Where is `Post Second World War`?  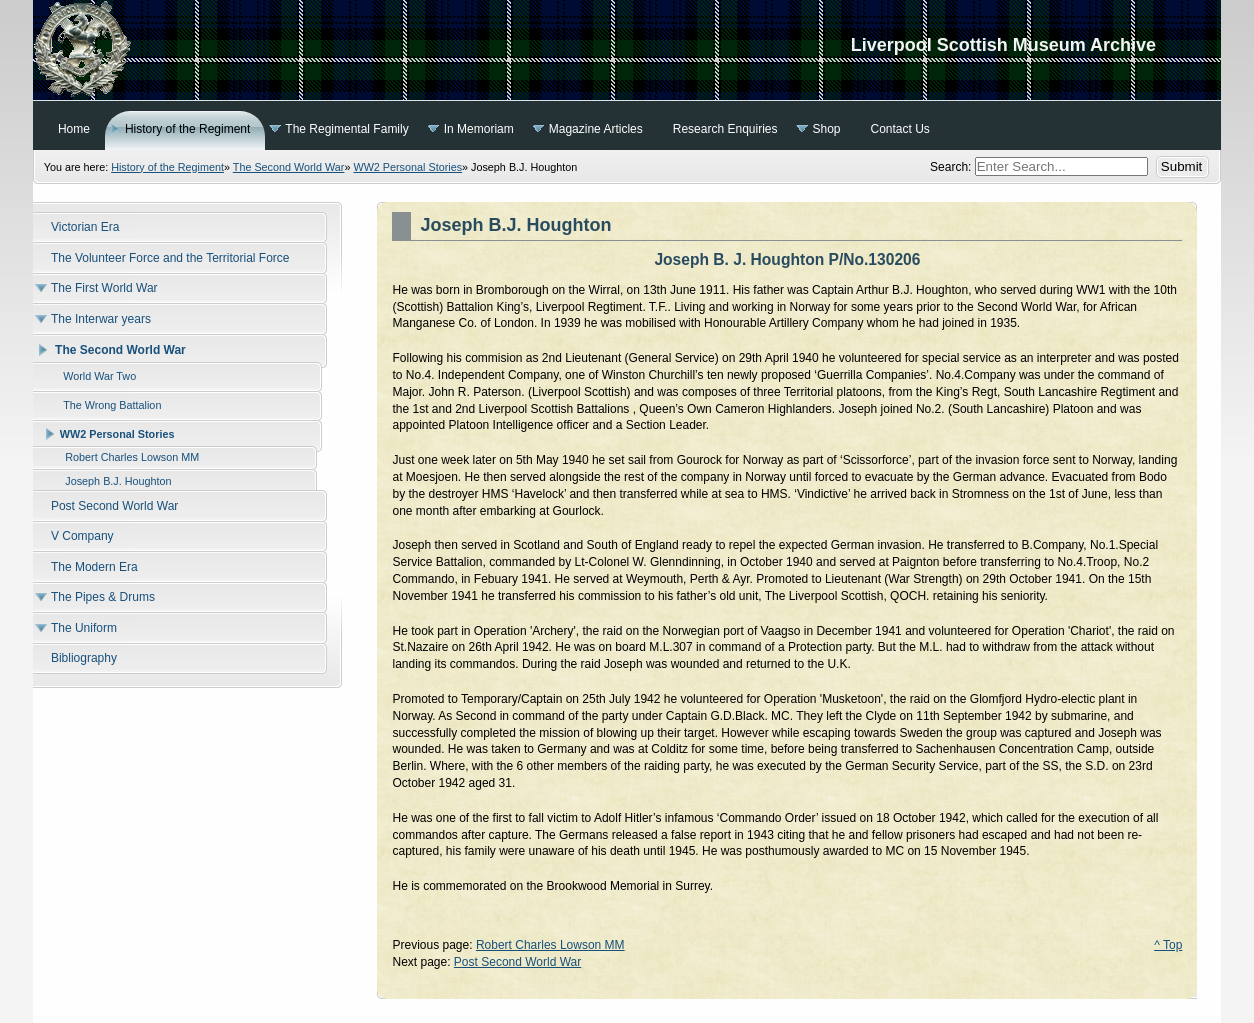
Post Second World War is located at coordinates (517, 962).